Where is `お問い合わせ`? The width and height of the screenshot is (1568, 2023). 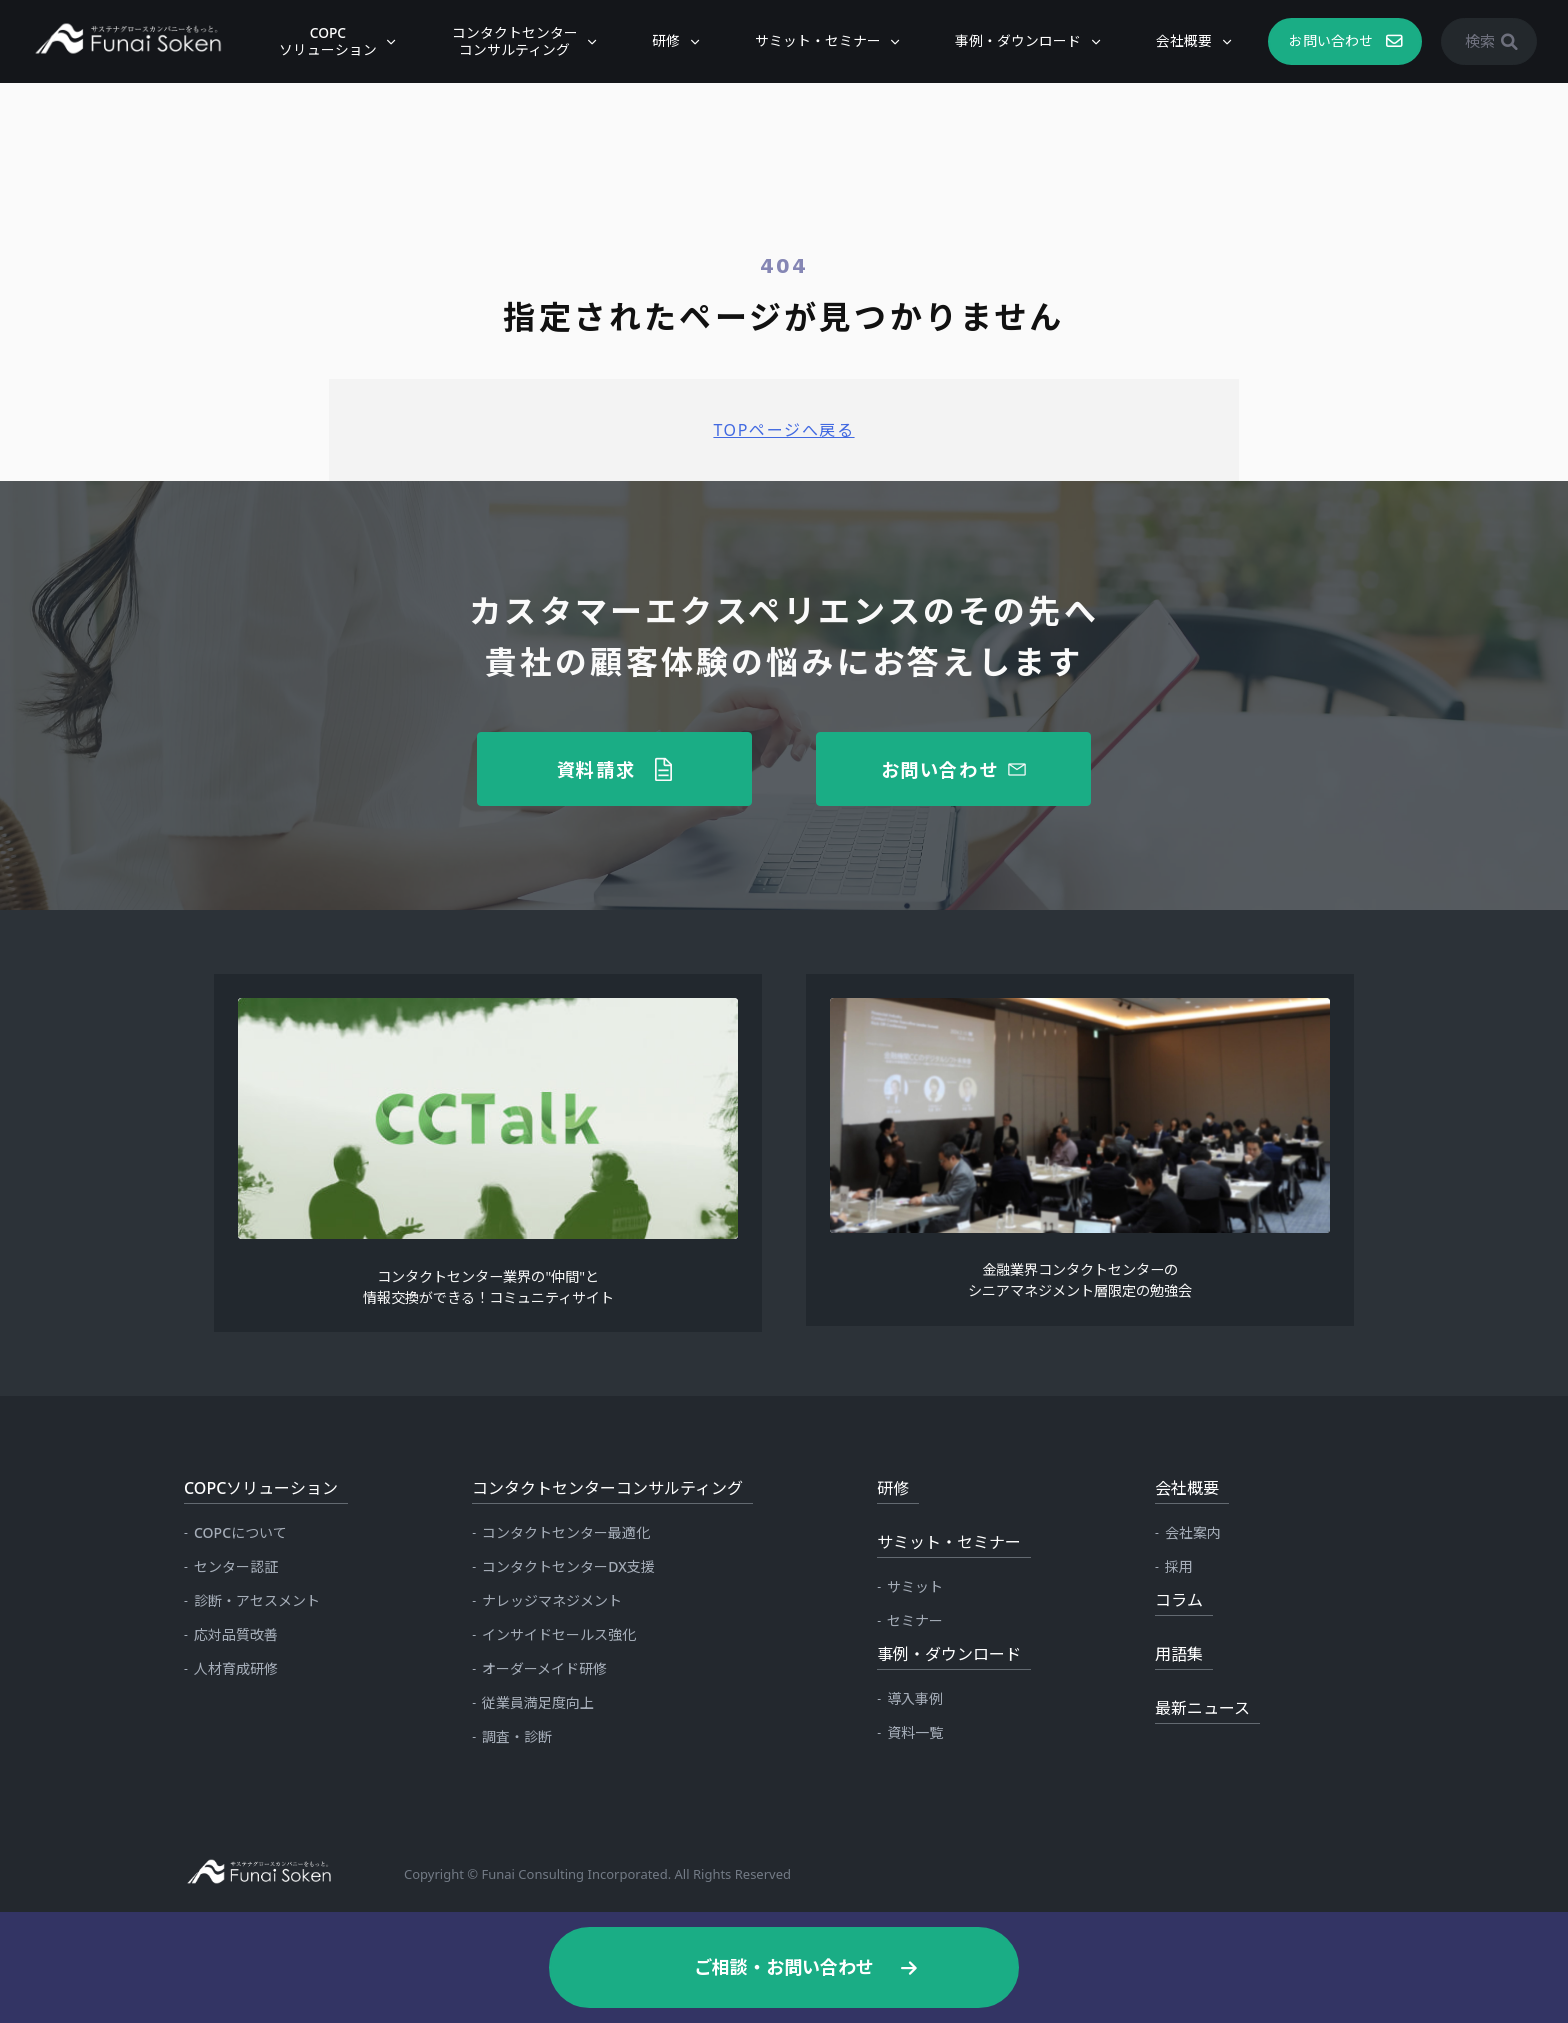 お問い合わせ is located at coordinates (1324, 40).